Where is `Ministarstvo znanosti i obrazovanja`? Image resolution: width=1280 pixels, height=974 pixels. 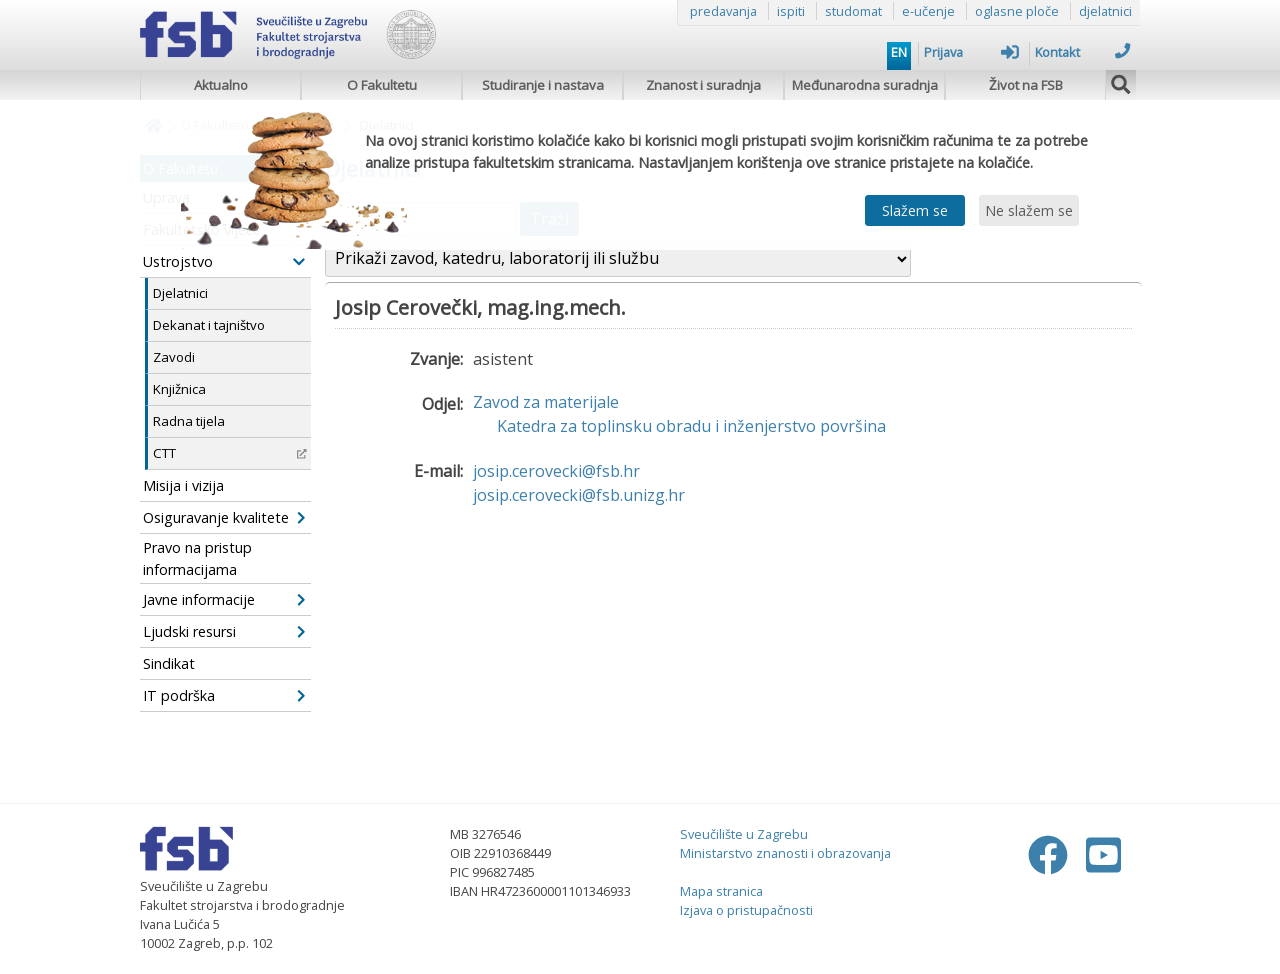
Ministarstvo znanosti i obrazovanja is located at coordinates (785, 853).